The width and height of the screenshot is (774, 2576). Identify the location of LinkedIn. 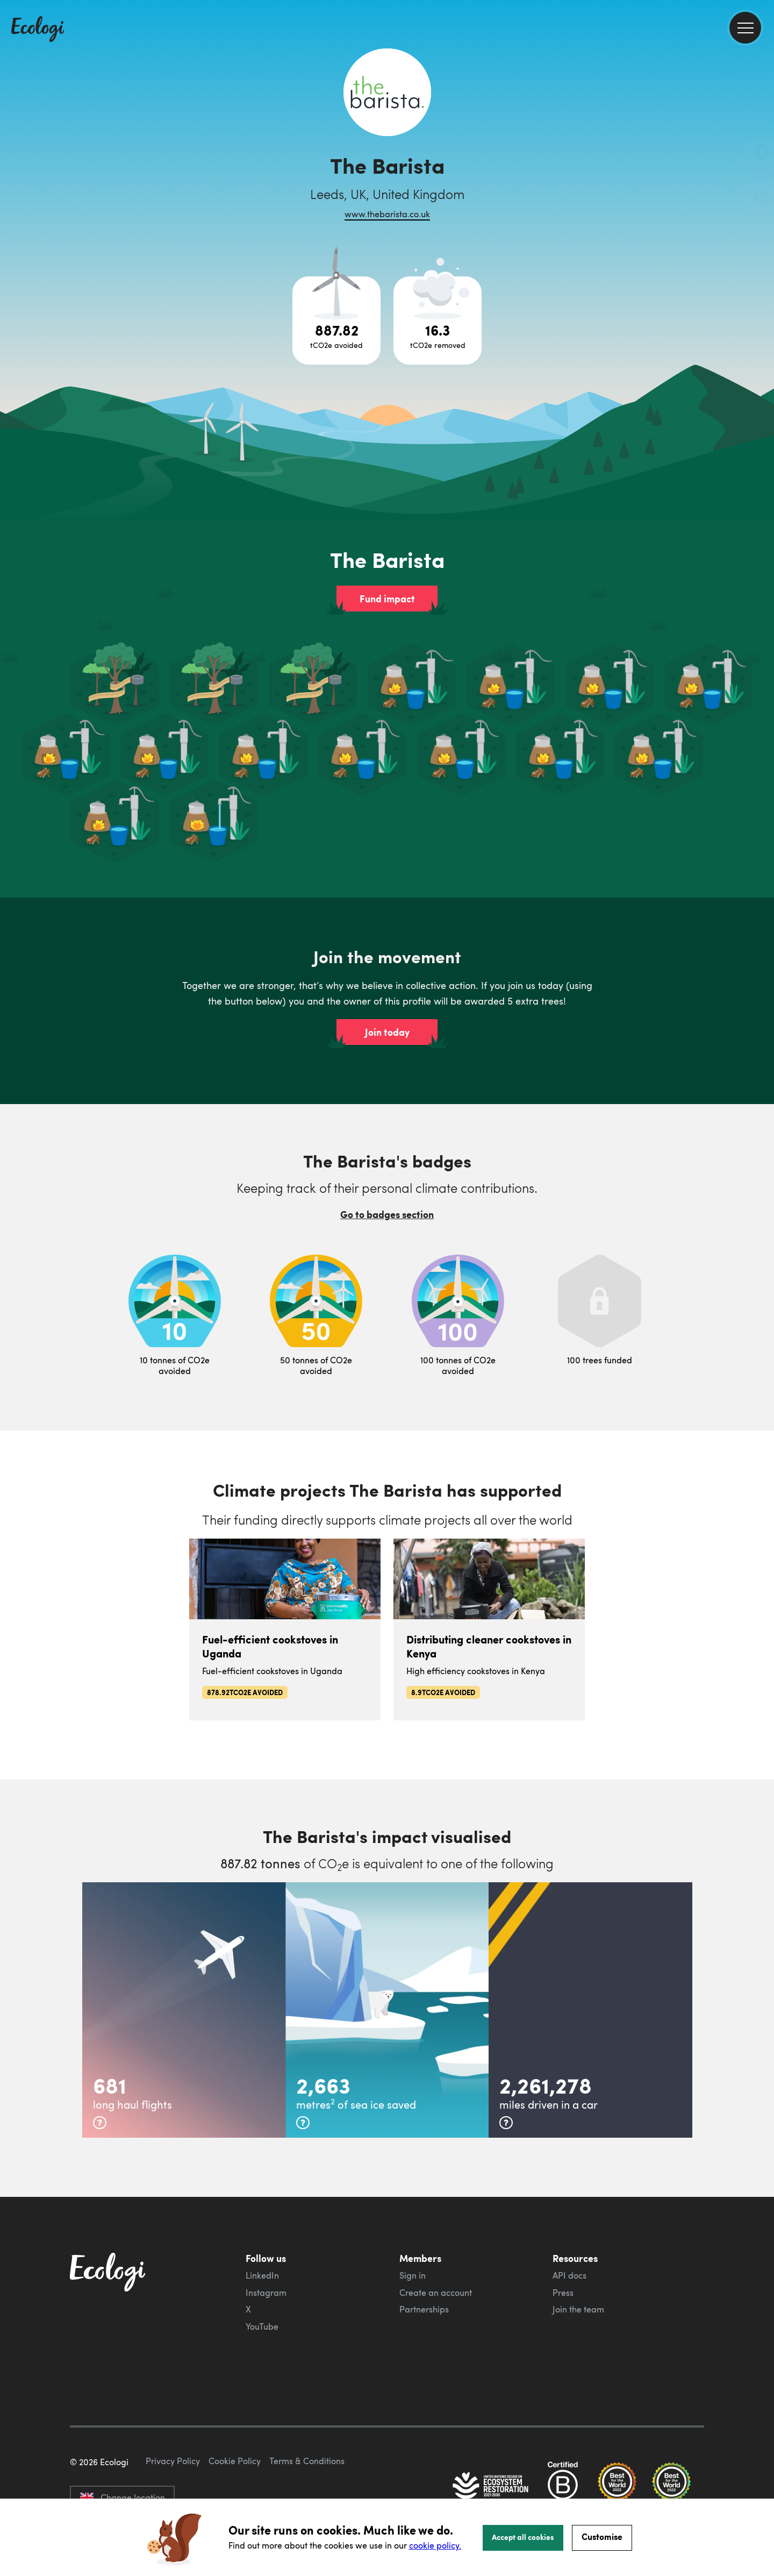
(262, 2275).